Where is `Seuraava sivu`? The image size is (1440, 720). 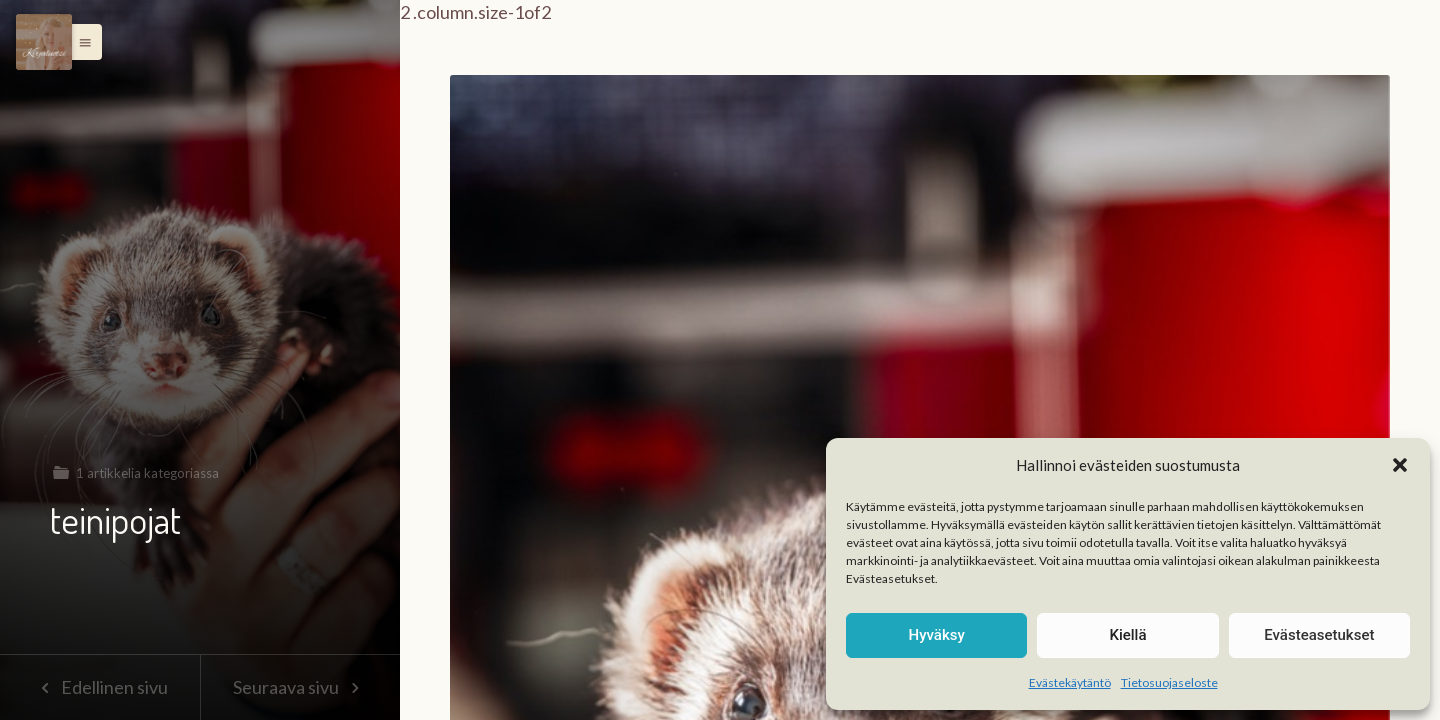 Seuraava sivu is located at coordinates (300, 687).